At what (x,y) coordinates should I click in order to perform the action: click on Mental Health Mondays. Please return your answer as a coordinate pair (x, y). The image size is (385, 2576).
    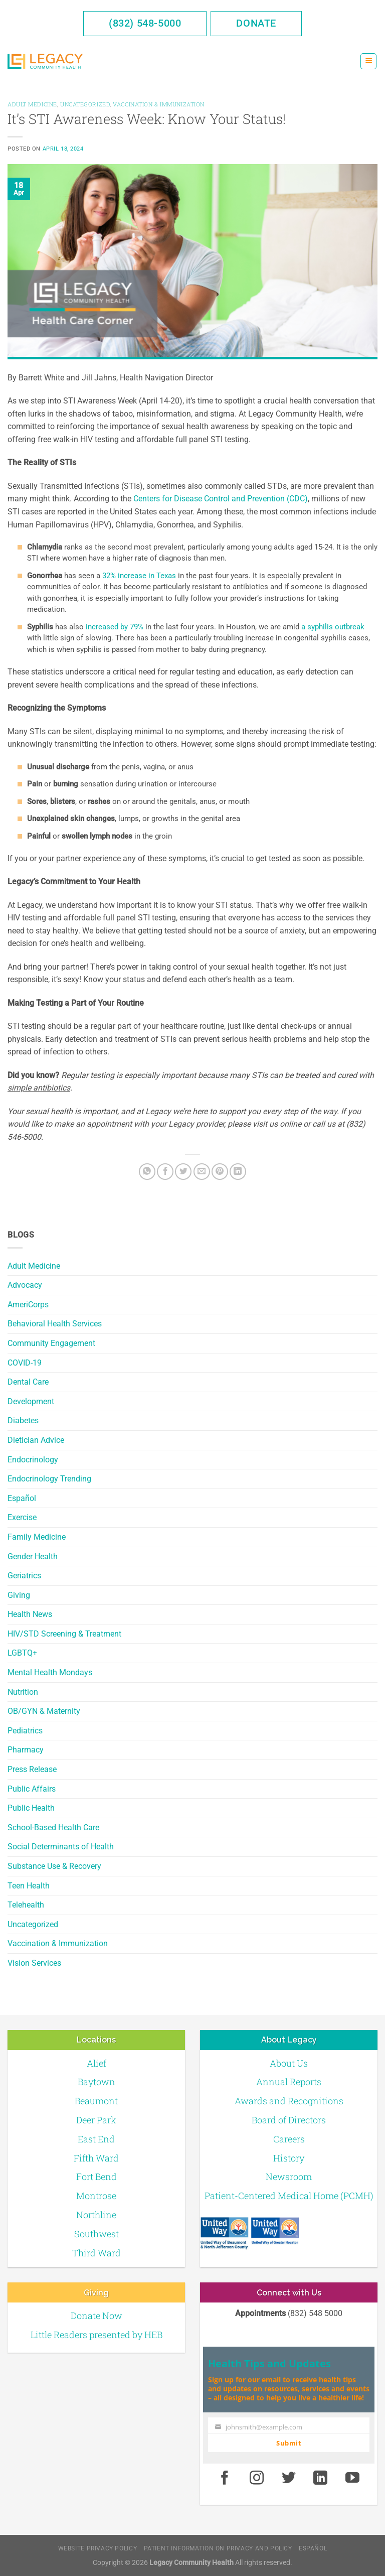
    Looking at the image, I should click on (50, 1672).